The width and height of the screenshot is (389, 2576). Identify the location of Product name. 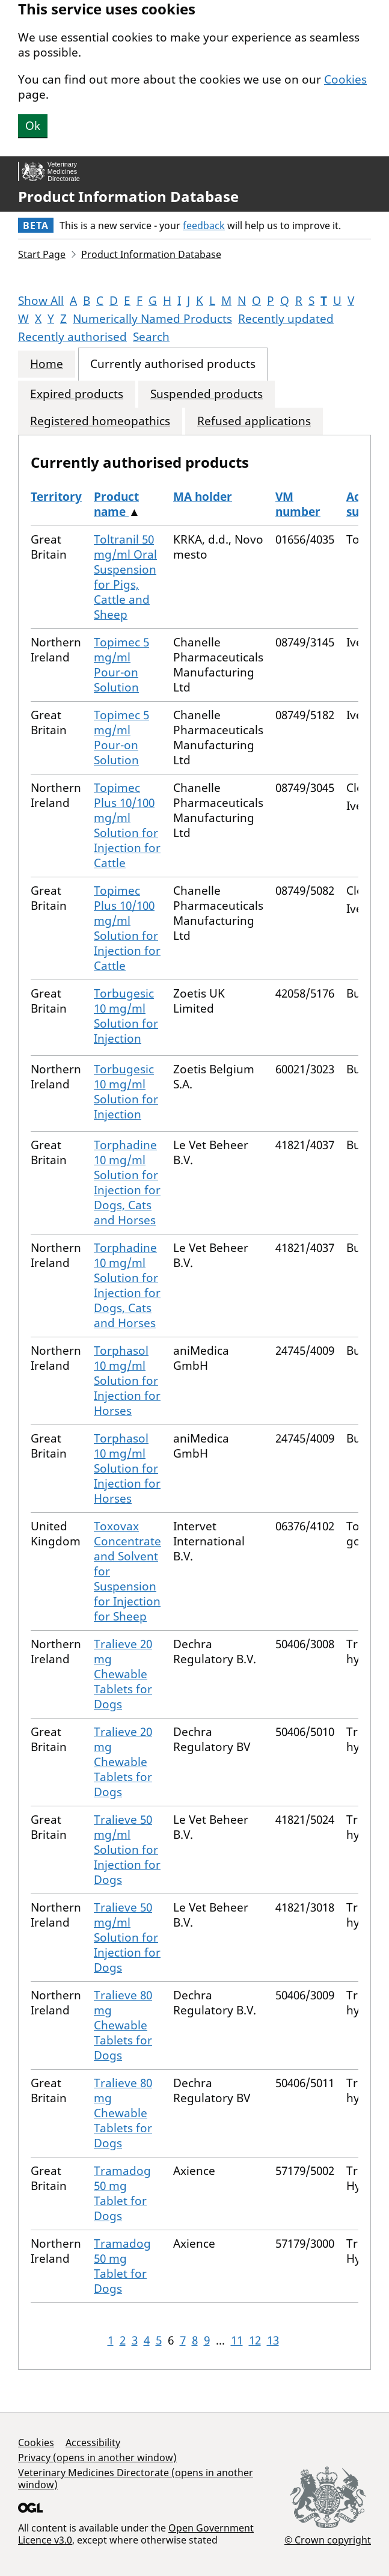
(116, 504).